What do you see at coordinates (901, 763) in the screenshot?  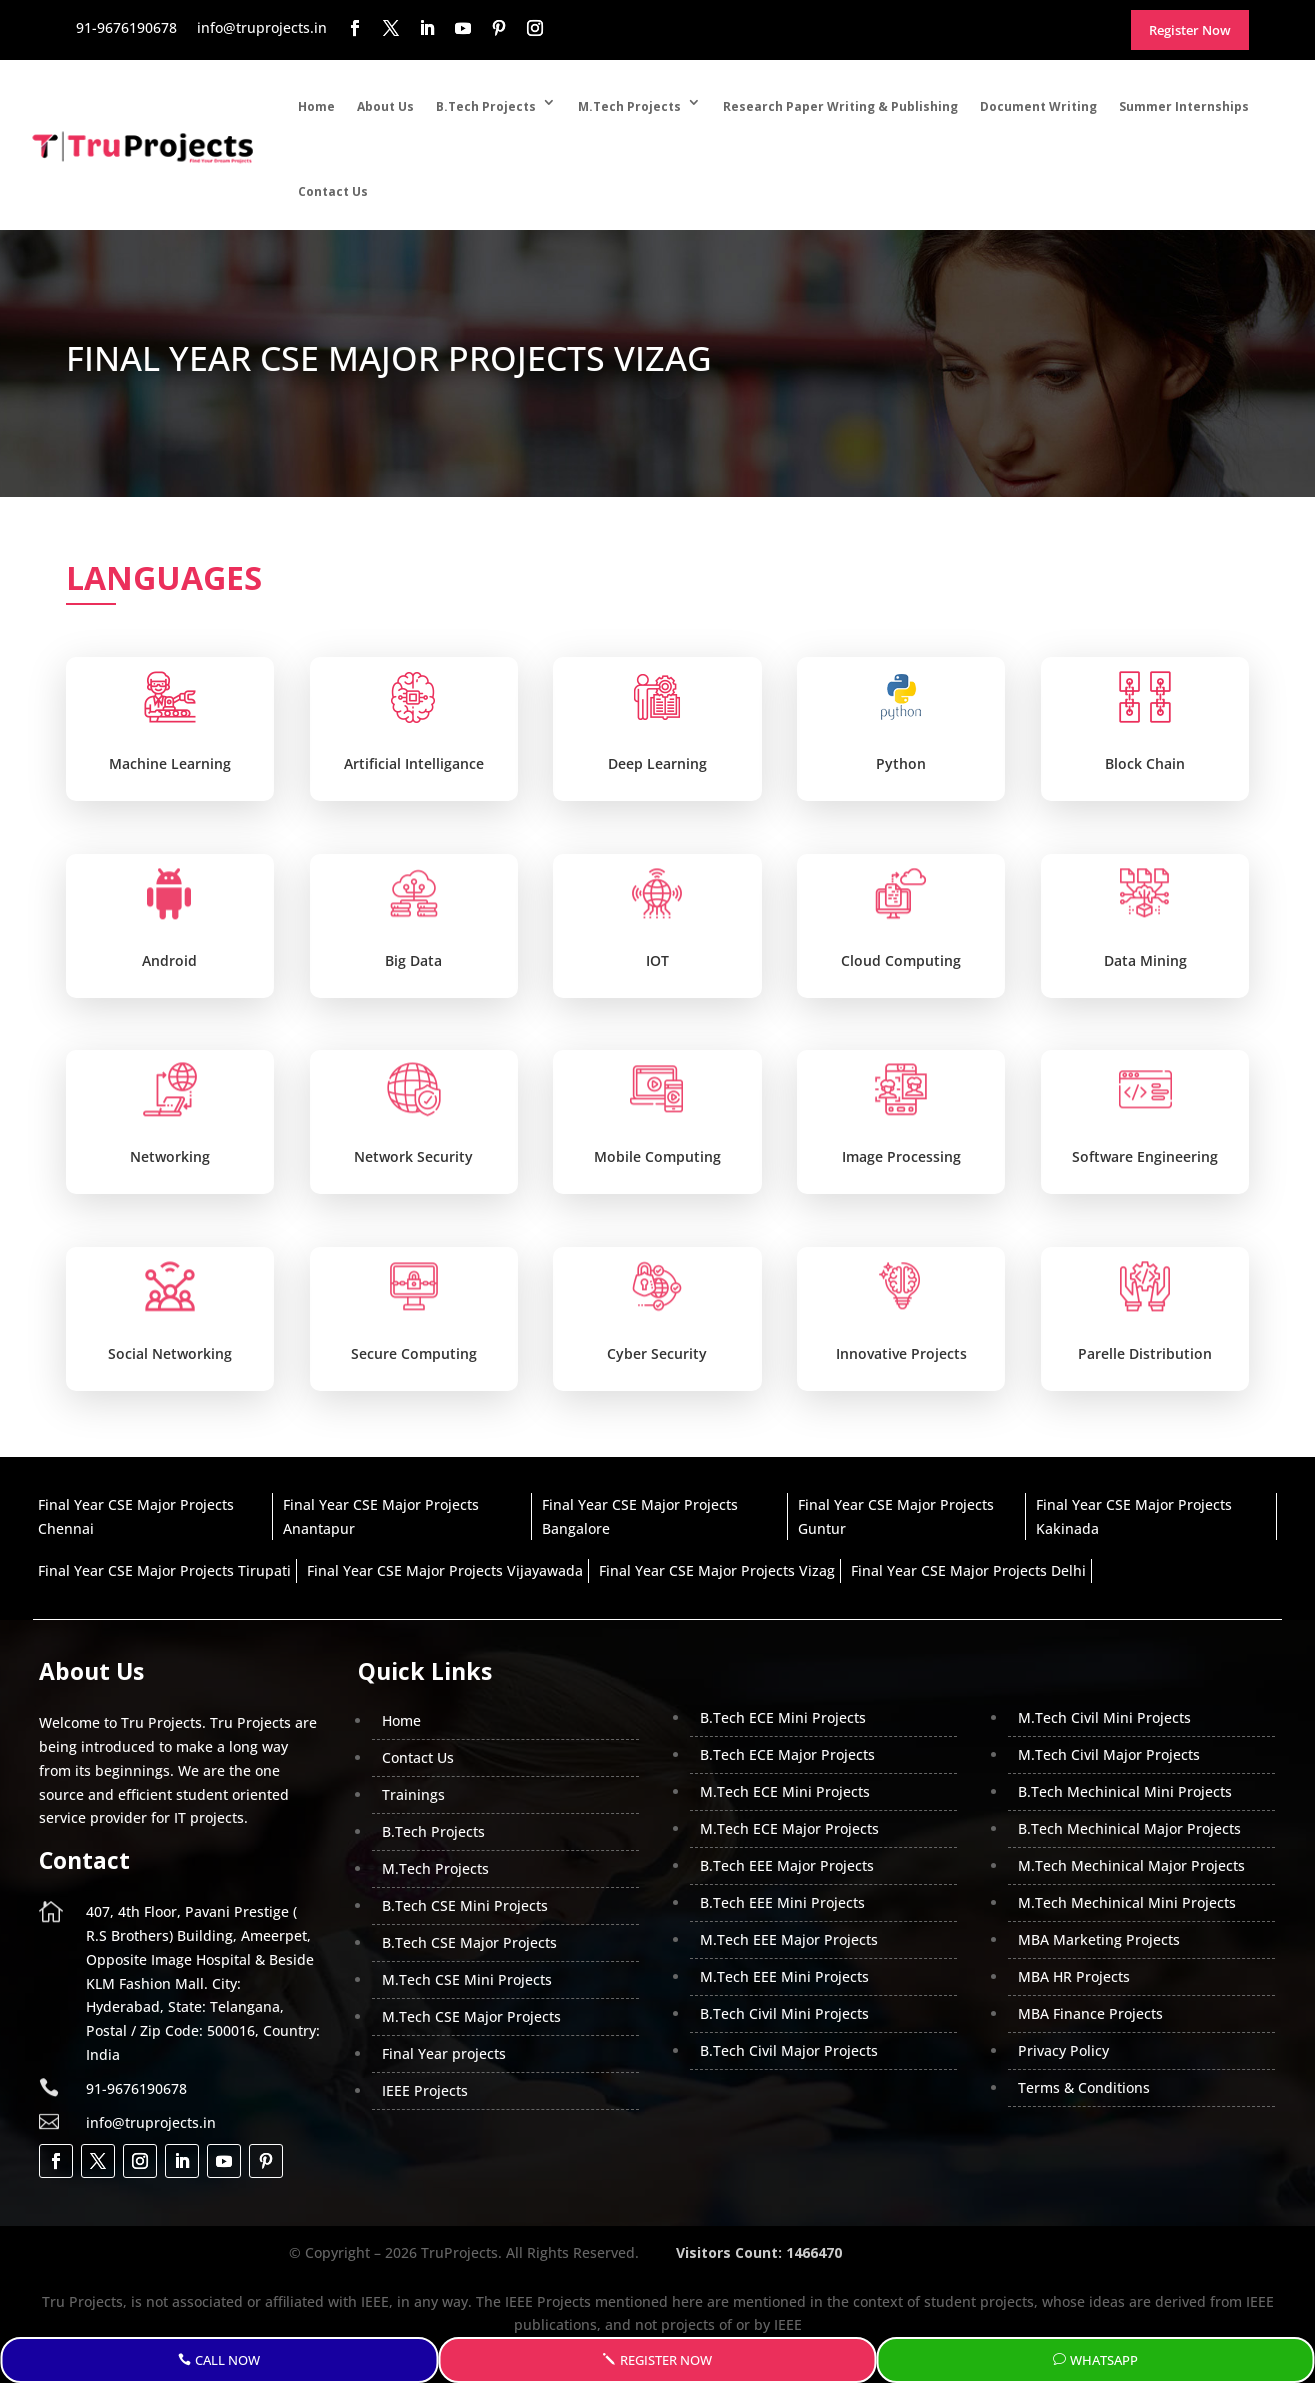 I see `Python` at bounding box center [901, 763].